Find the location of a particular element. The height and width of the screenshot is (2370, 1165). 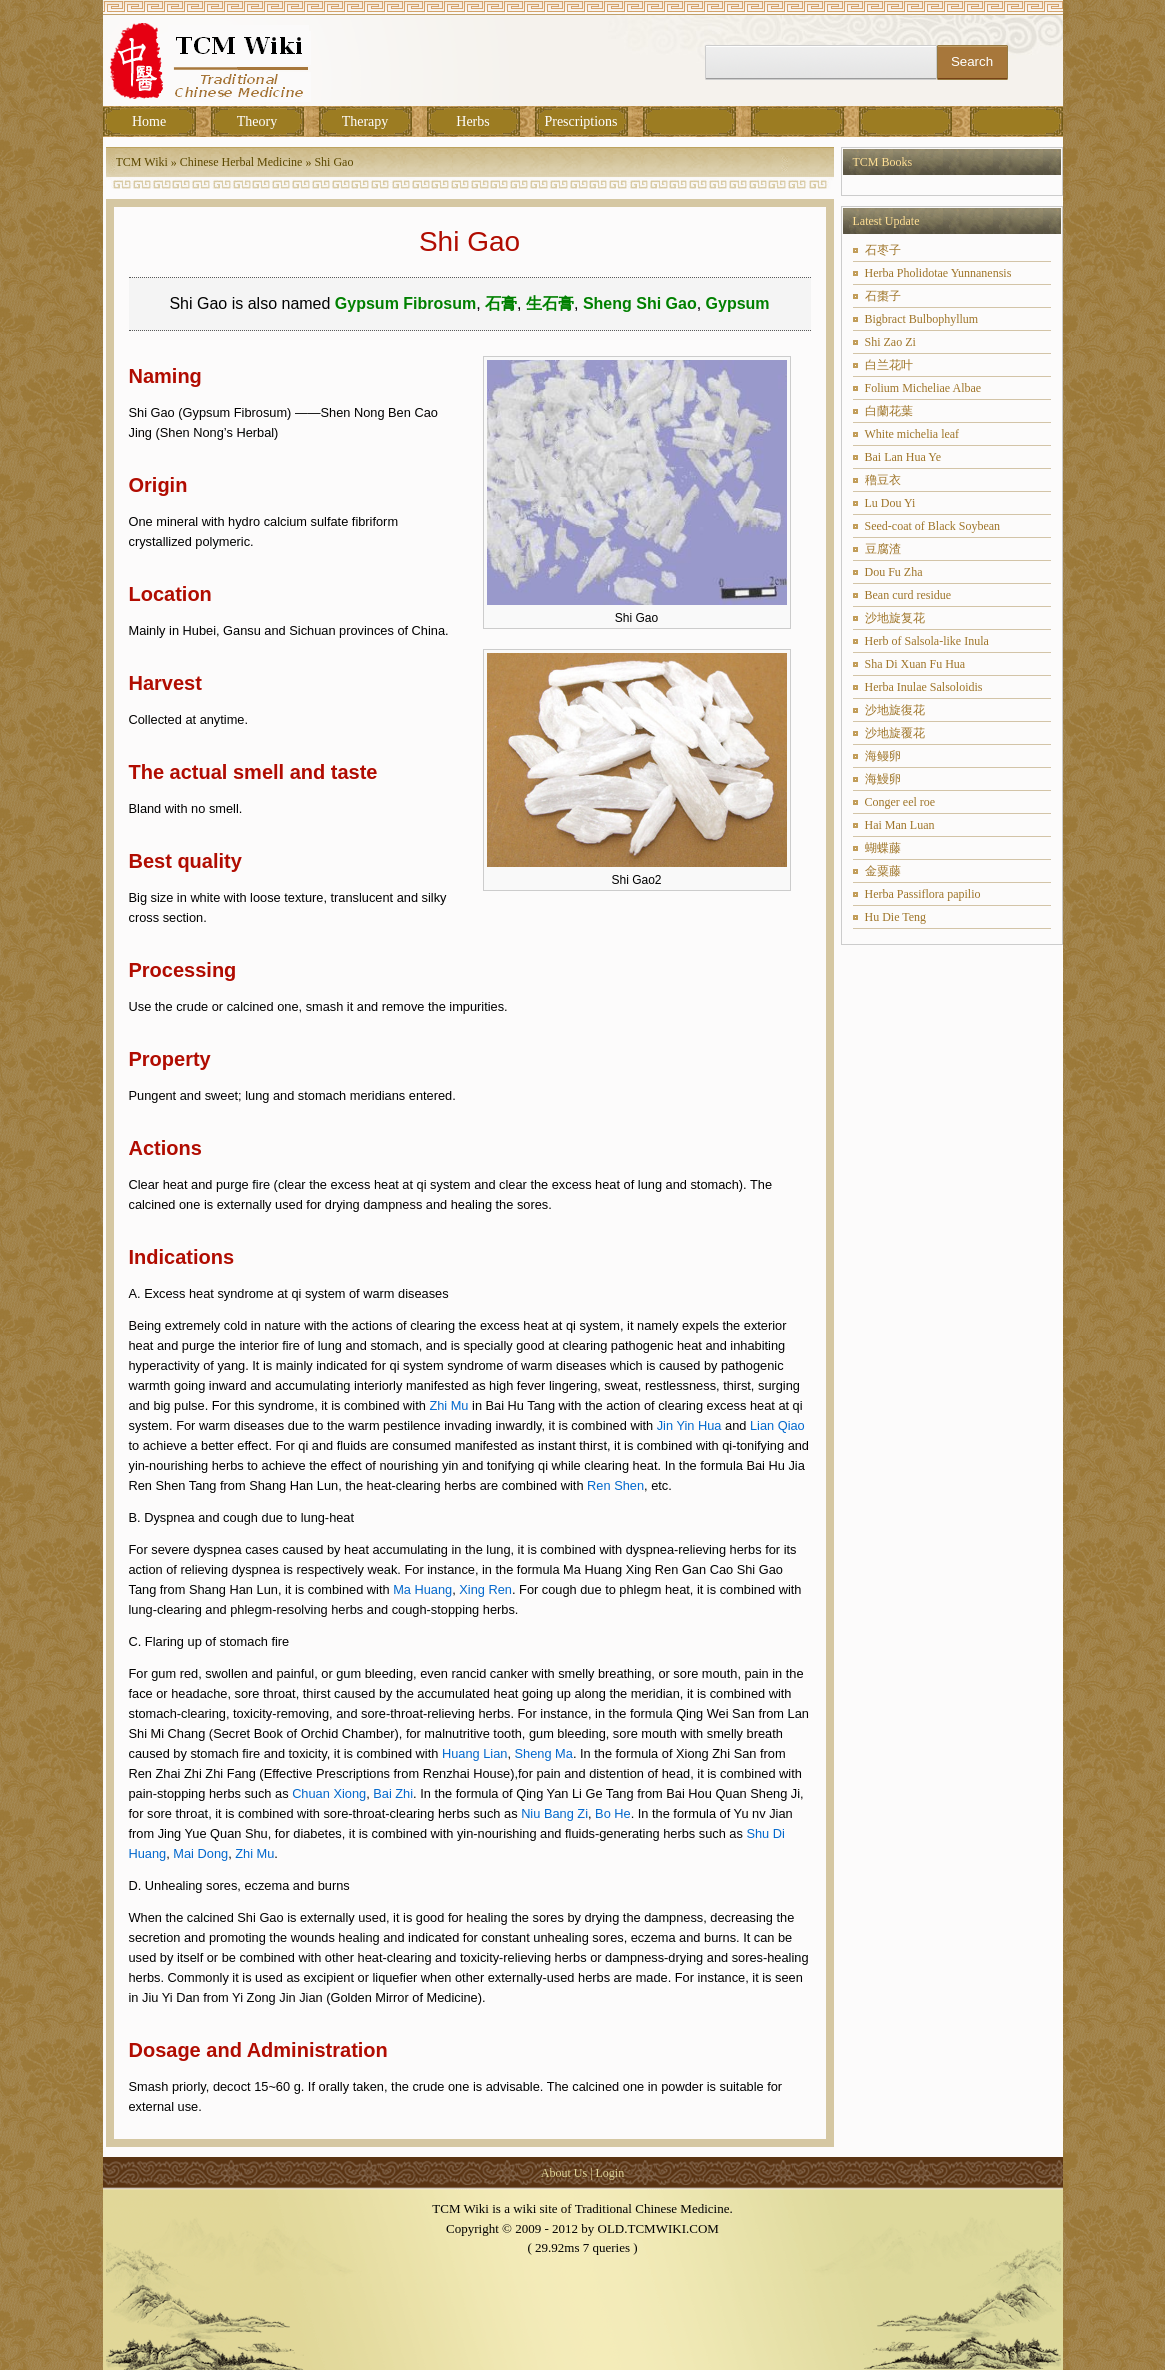

Herba Inulae Salsoloidis is located at coordinates (924, 687).